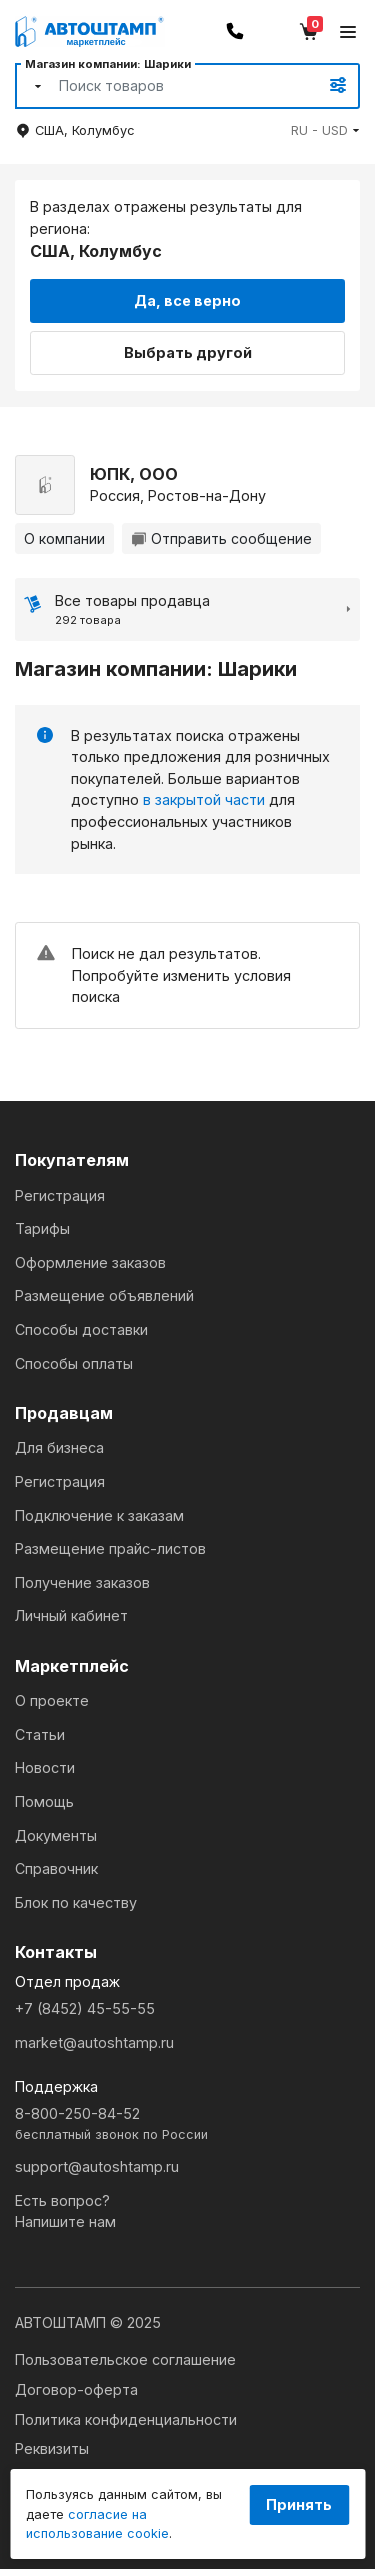 This screenshot has width=375, height=2569. I want to click on Есть вопрос?Напишите нам, so click(65, 2211).